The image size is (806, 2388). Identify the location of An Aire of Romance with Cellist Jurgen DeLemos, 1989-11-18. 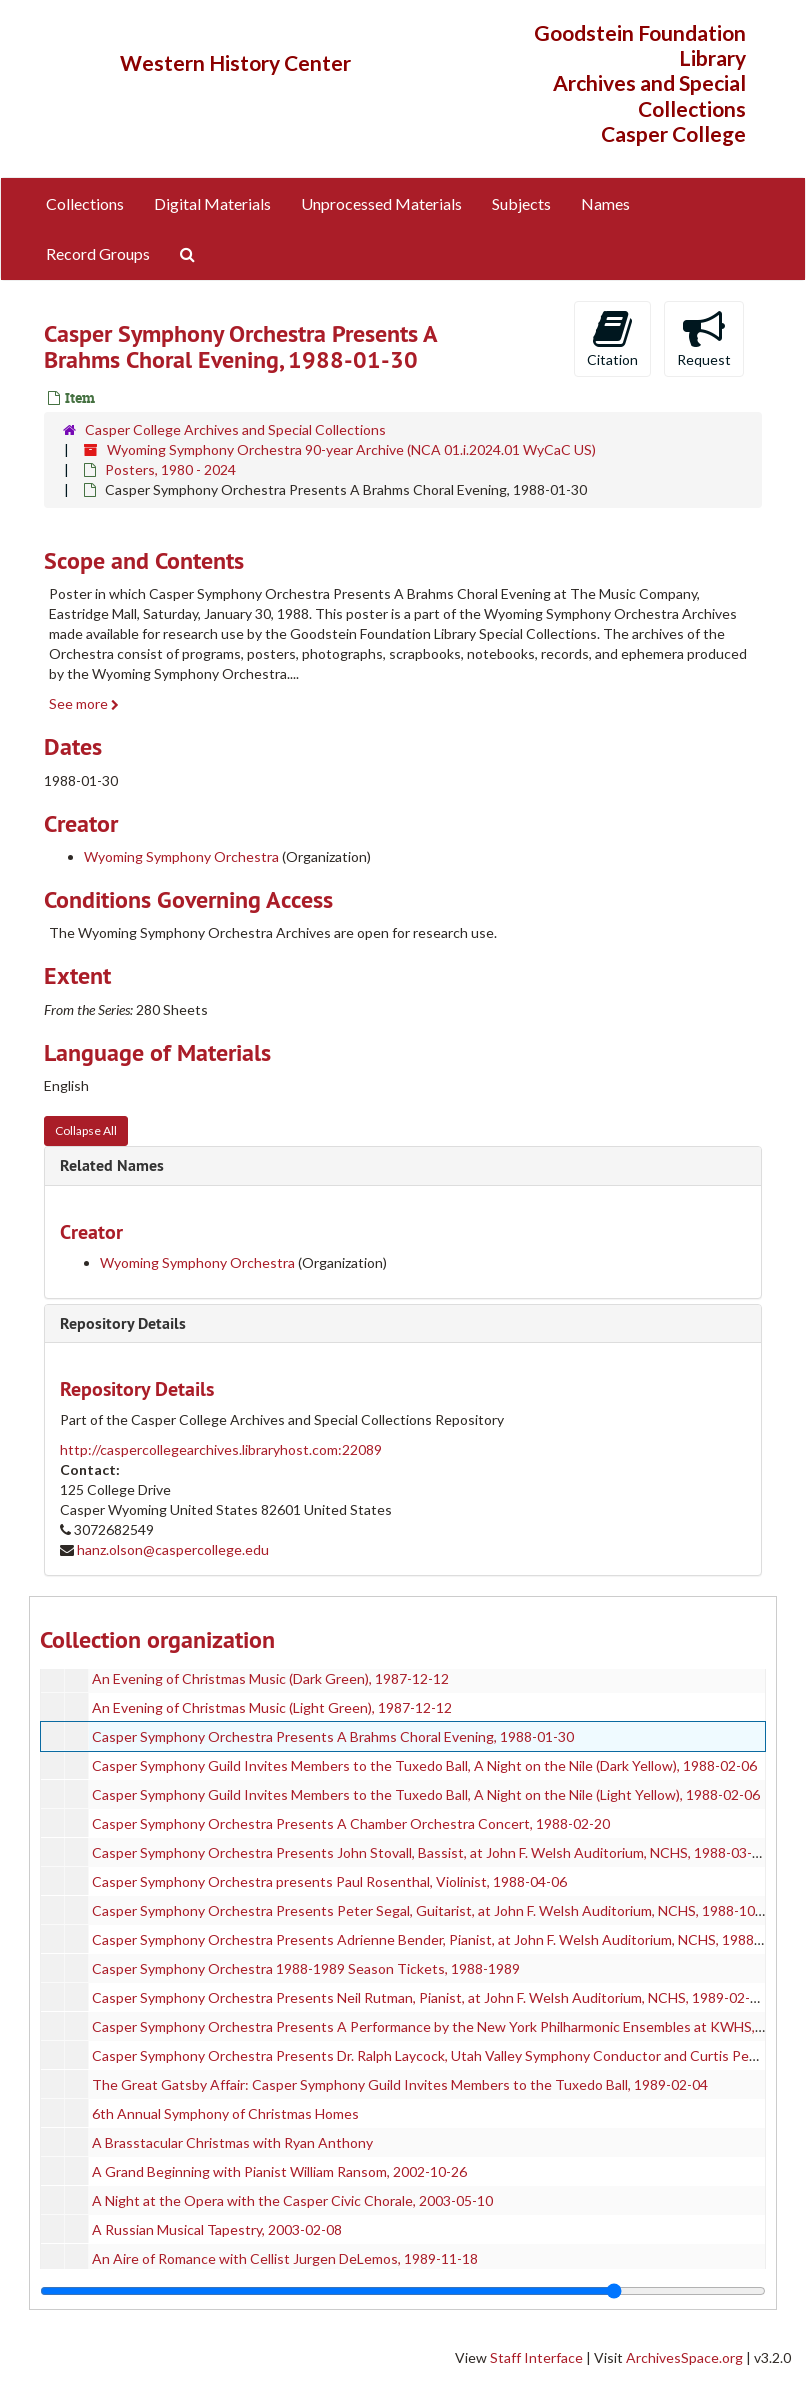
(285, 2258).